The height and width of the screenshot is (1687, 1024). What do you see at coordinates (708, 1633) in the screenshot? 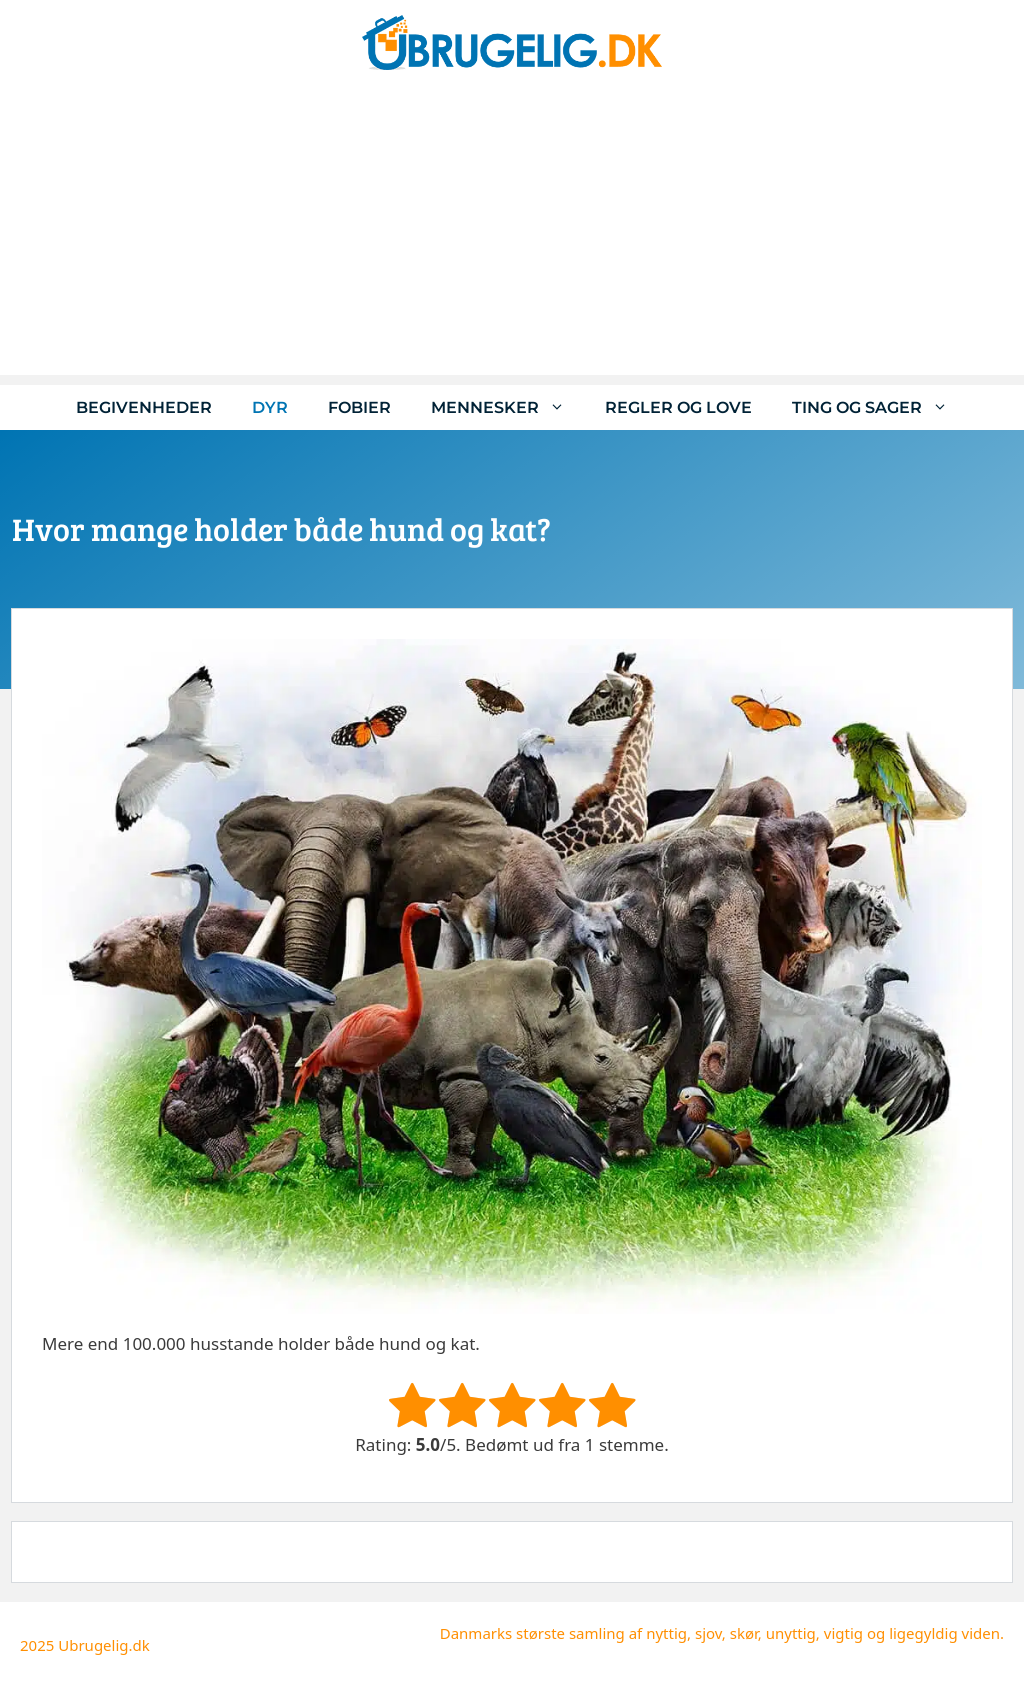
I see `sjov` at bounding box center [708, 1633].